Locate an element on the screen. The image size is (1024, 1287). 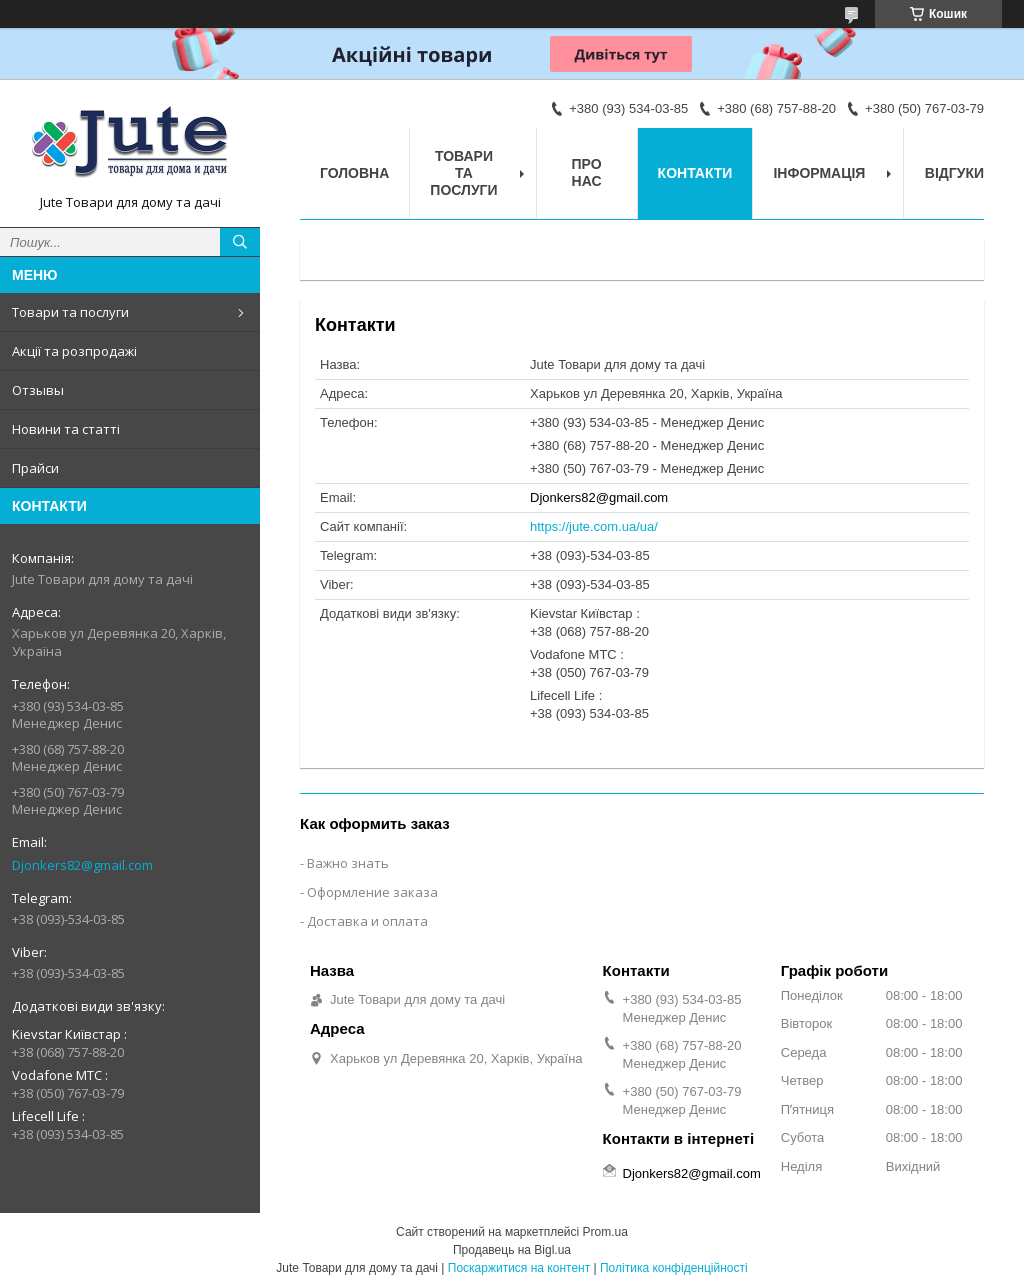
Поскаржитися на контент is located at coordinates (519, 1268).